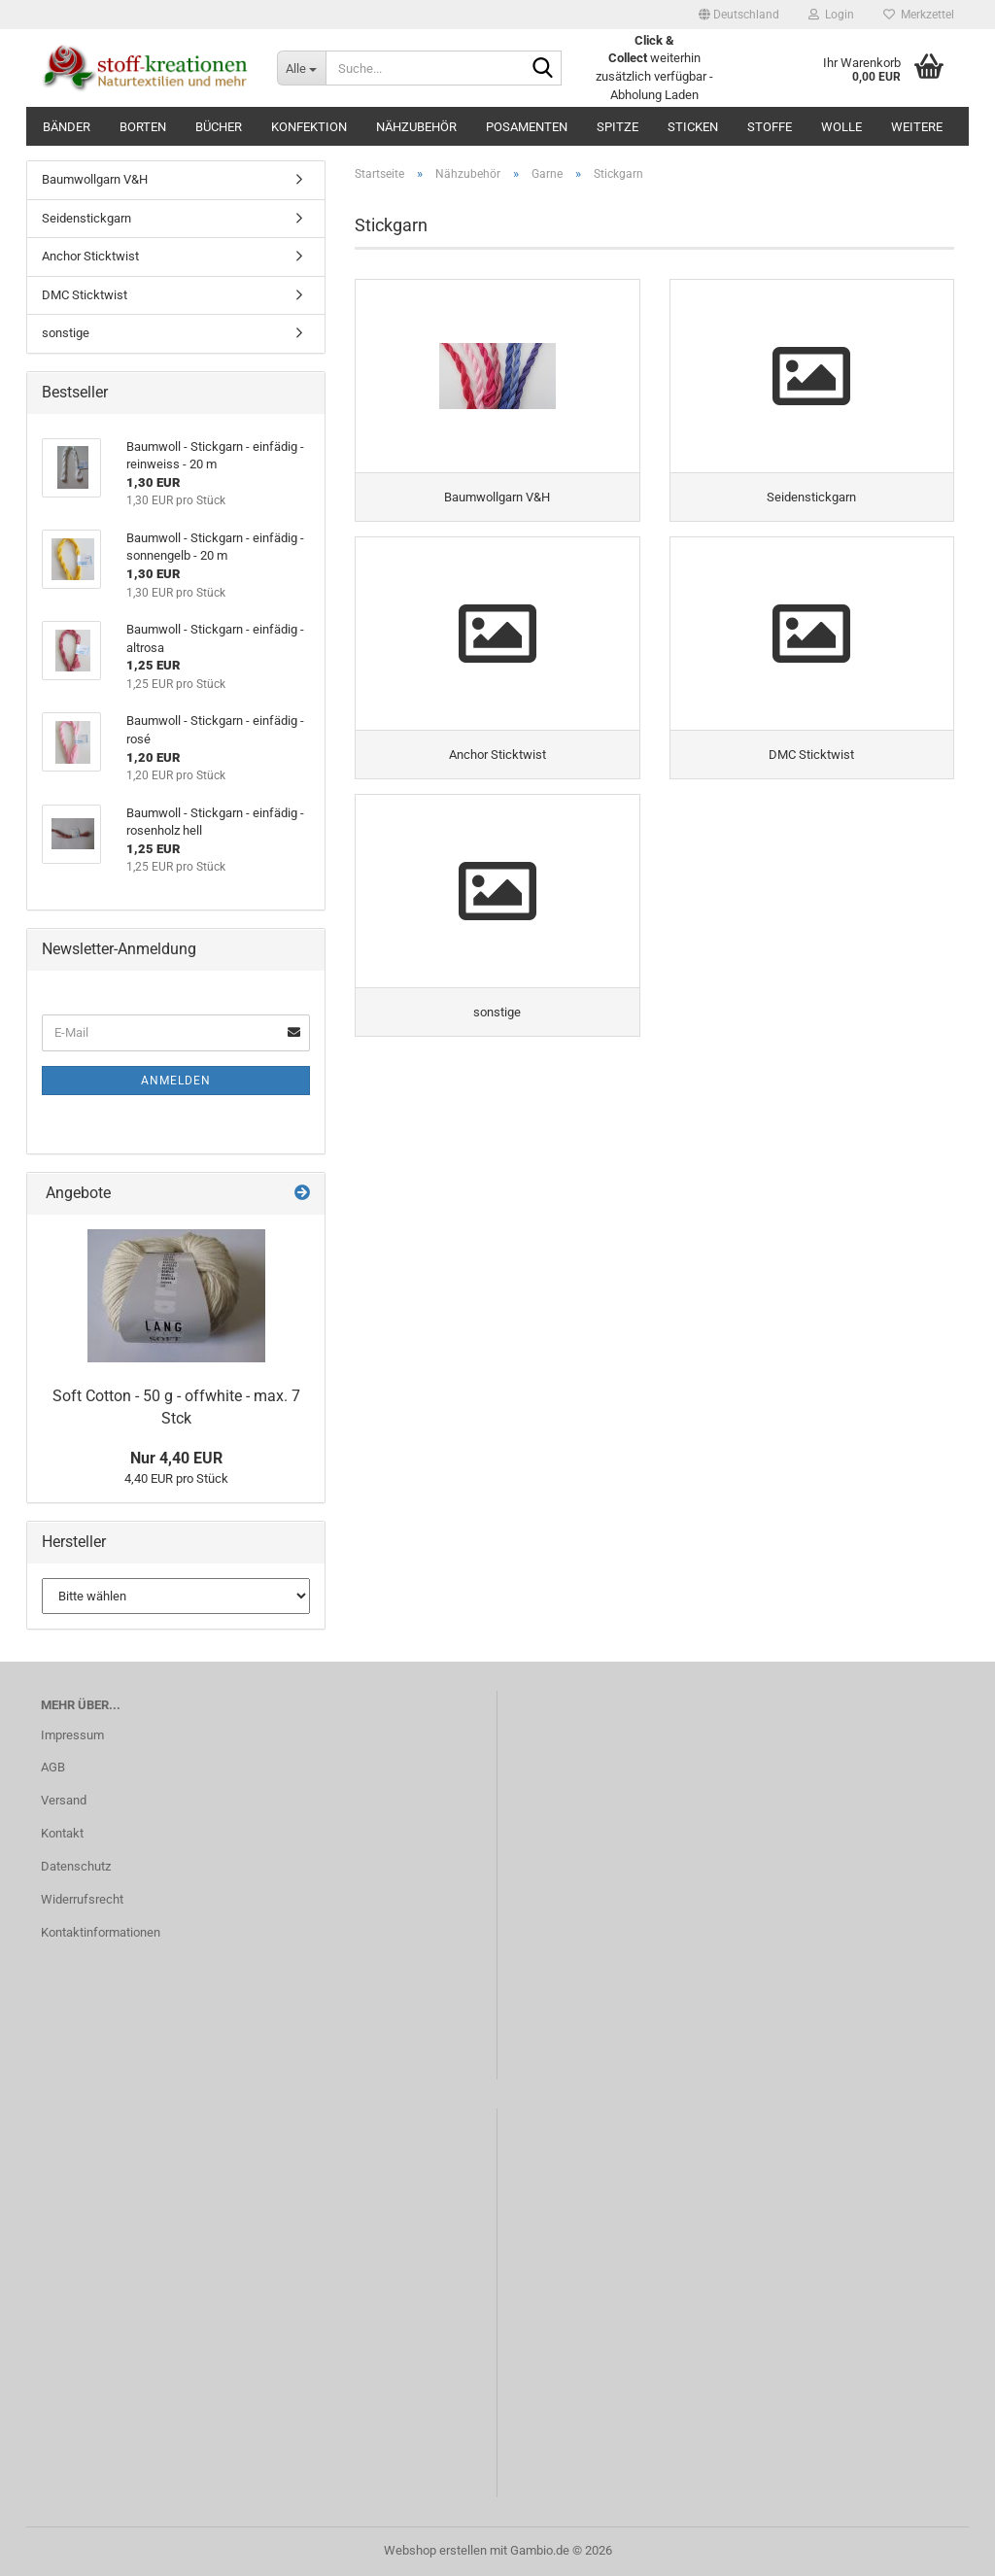 The image size is (995, 2576). What do you see at coordinates (76, 1866) in the screenshot?
I see `Datenschutz` at bounding box center [76, 1866].